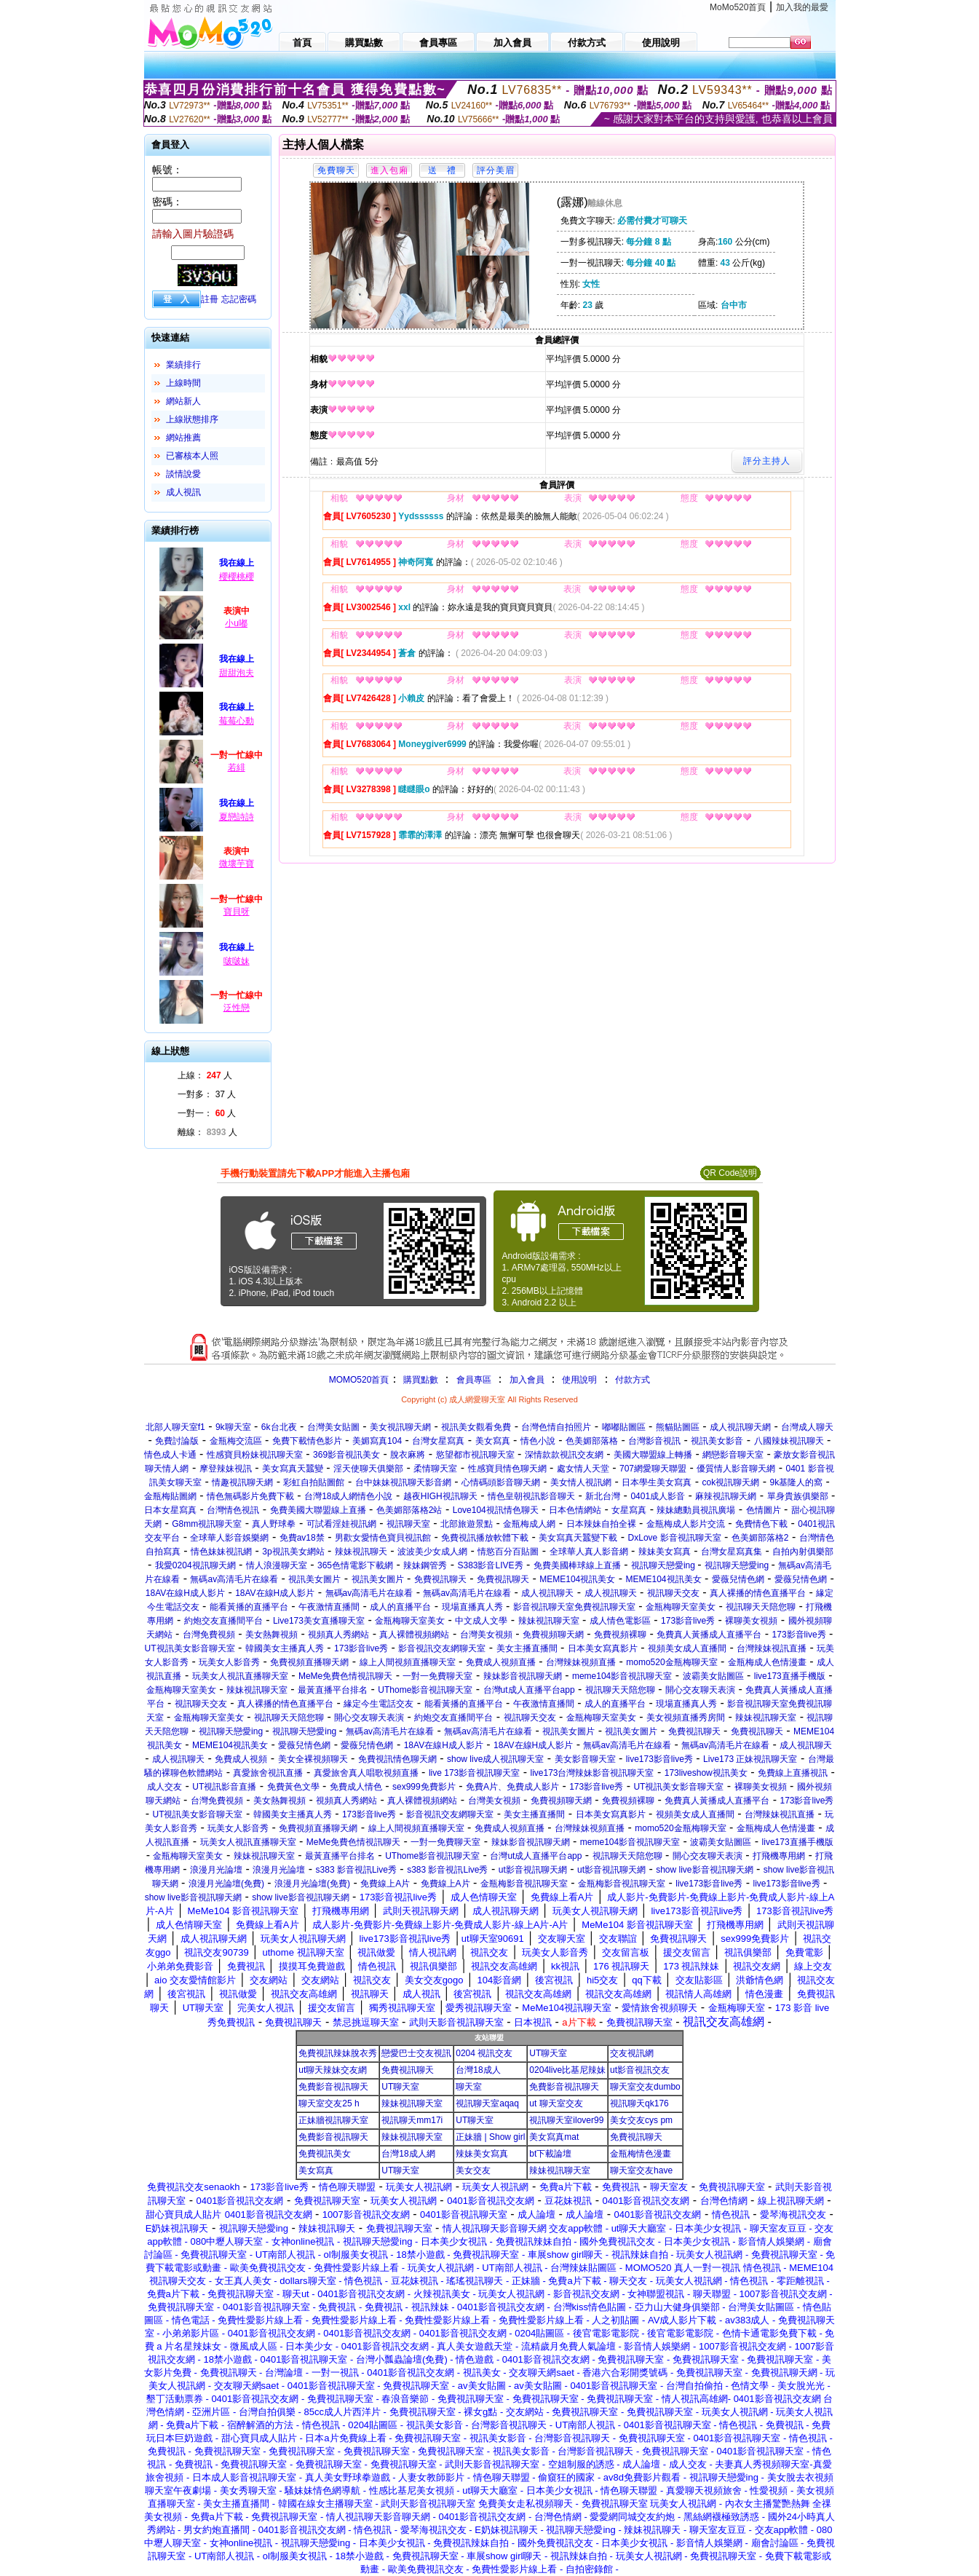 This screenshot has width=979, height=2576. I want to click on 成人視訊, so click(183, 492).